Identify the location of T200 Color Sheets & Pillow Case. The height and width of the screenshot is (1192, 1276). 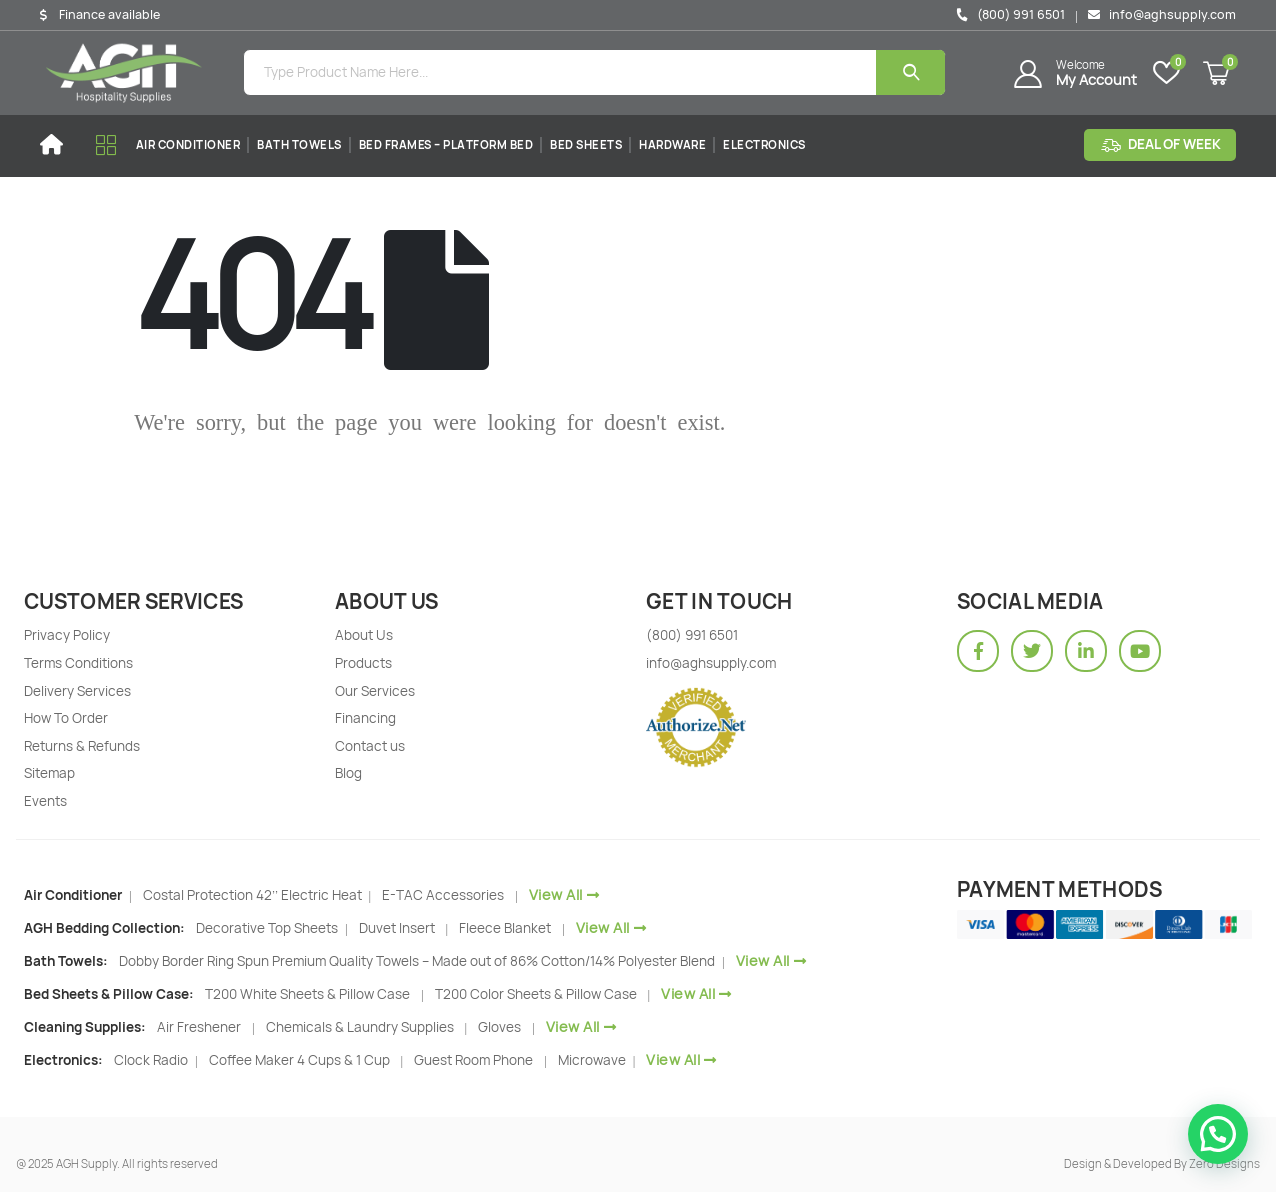
(536, 994).